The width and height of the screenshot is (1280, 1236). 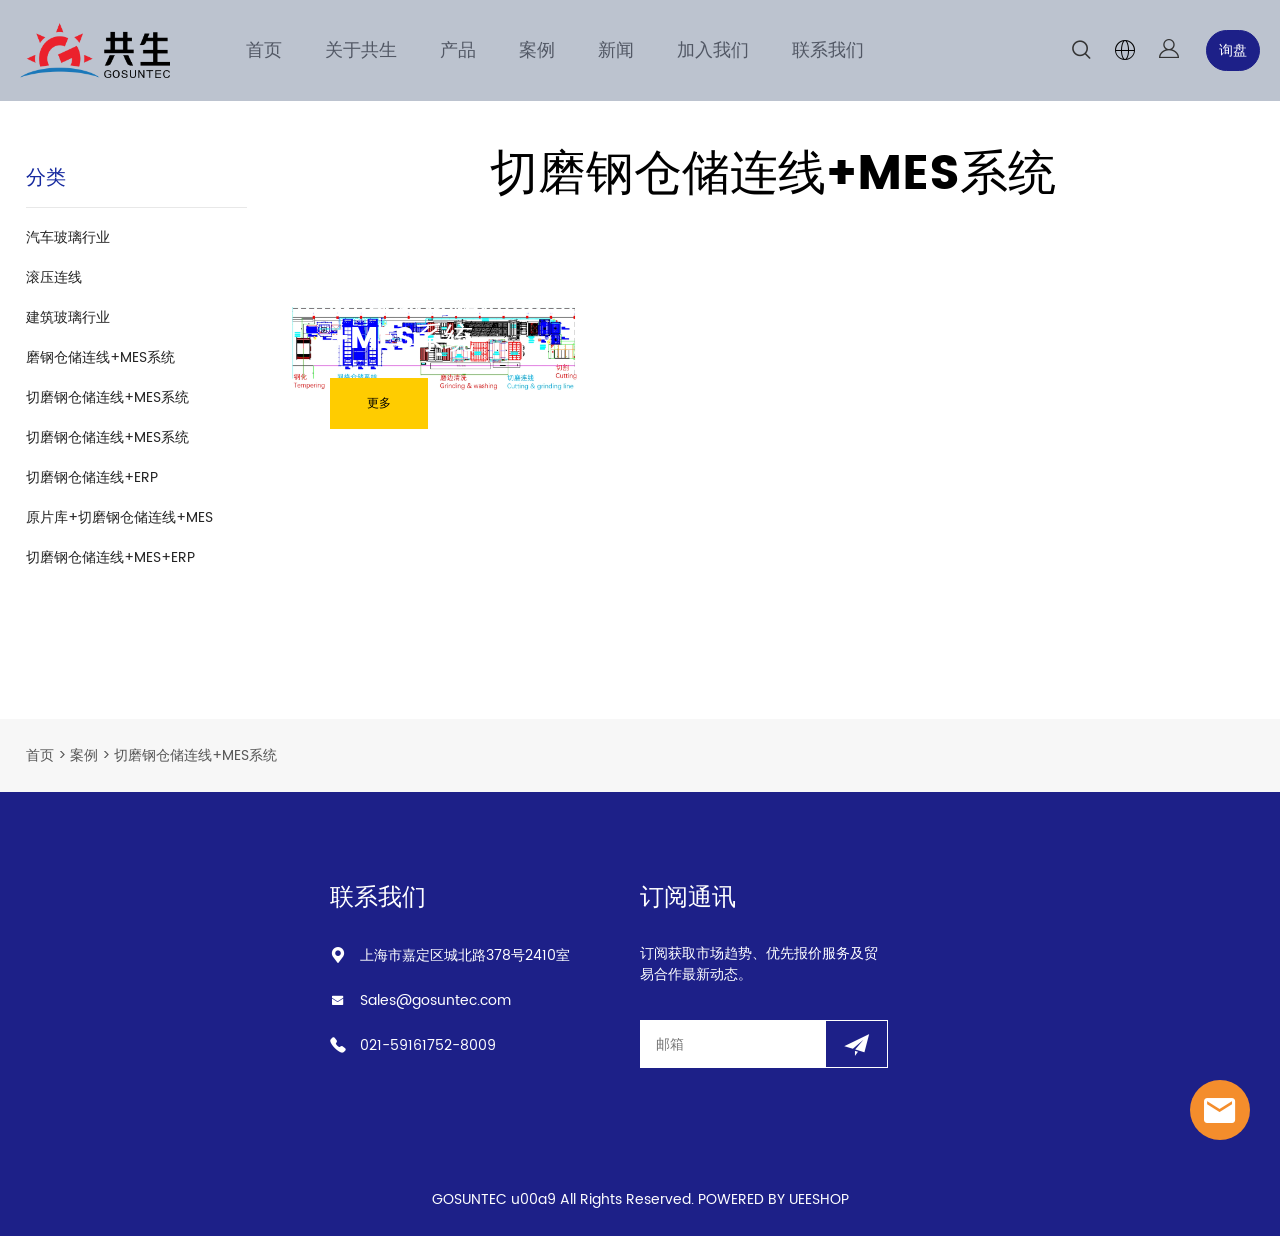 What do you see at coordinates (100, 357) in the screenshot?
I see `磨钢仓储连线+MES系统` at bounding box center [100, 357].